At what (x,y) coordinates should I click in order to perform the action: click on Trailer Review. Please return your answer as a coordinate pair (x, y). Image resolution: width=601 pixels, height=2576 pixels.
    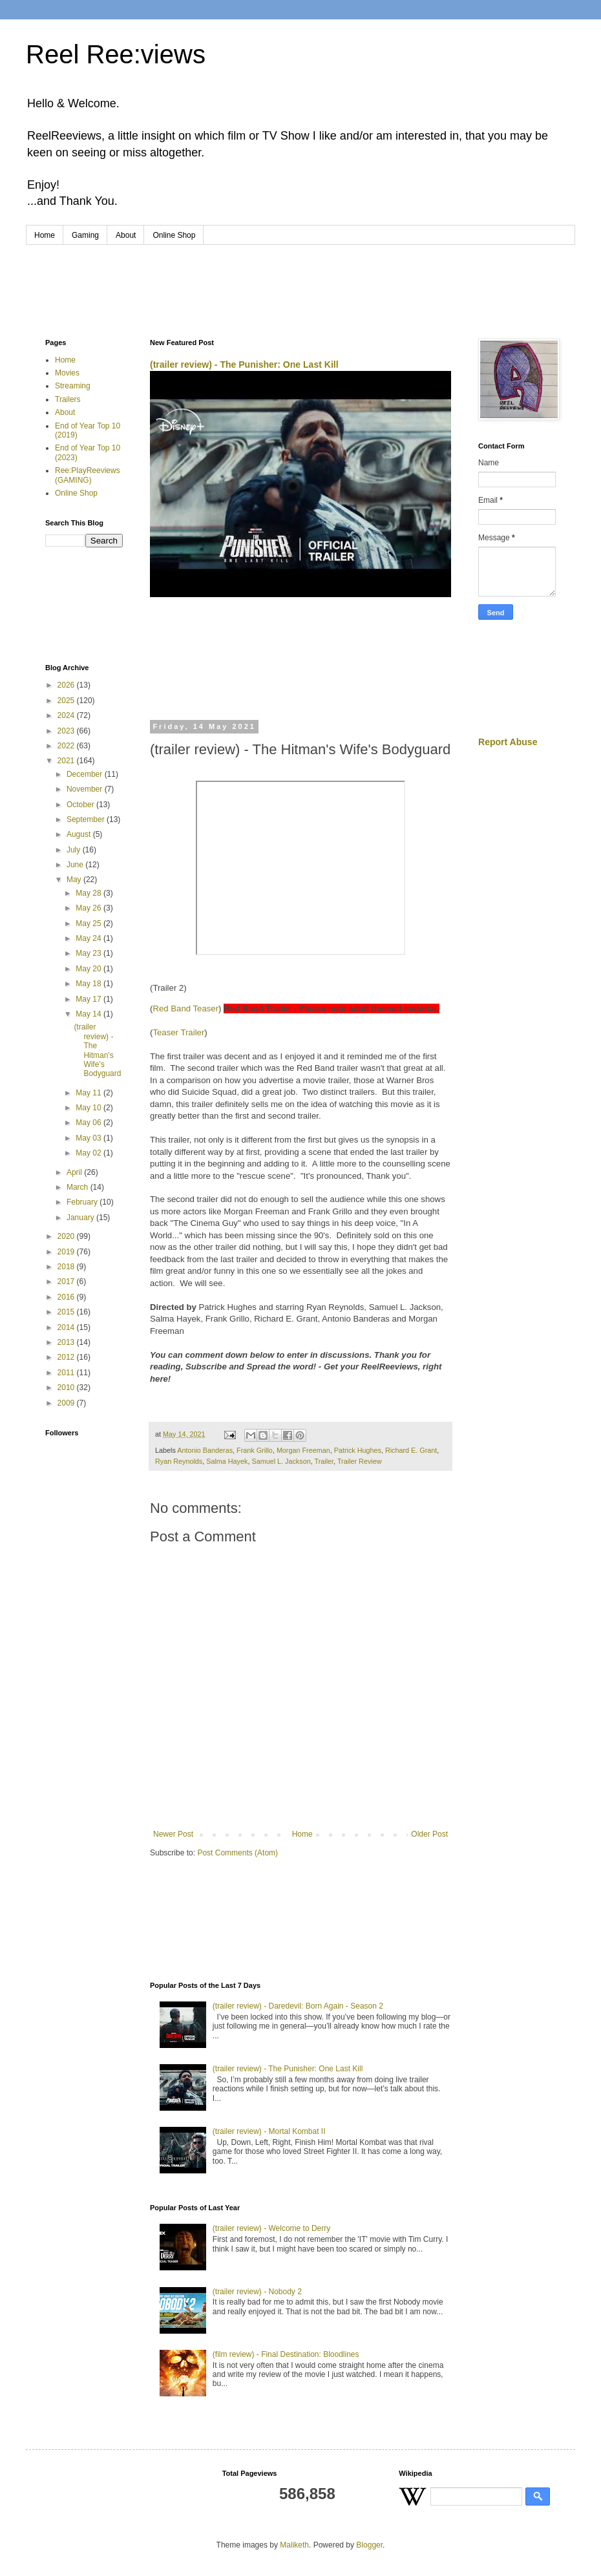
    Looking at the image, I should click on (359, 1461).